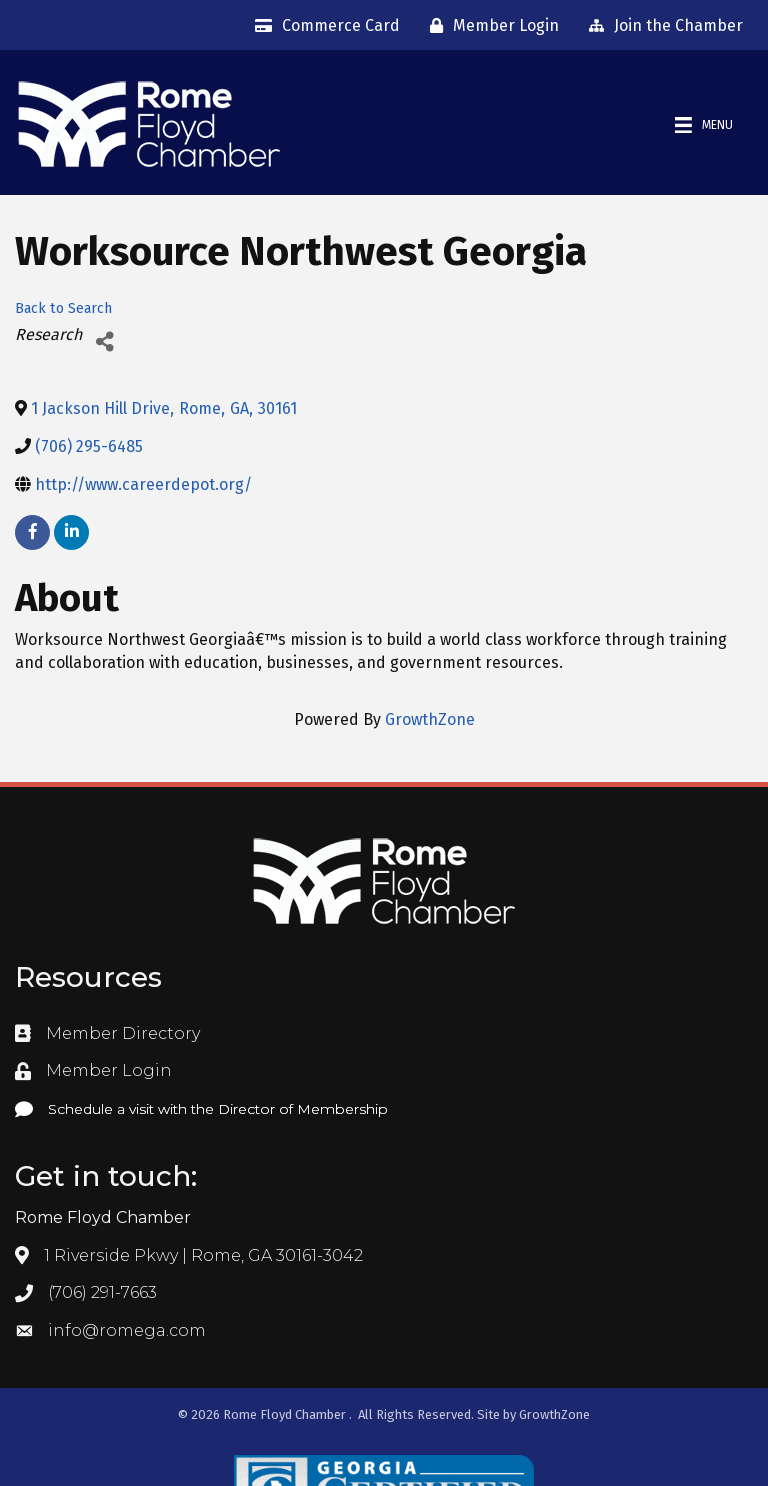 The width and height of the screenshot is (768, 1486). I want to click on [Share], so click(104, 342).